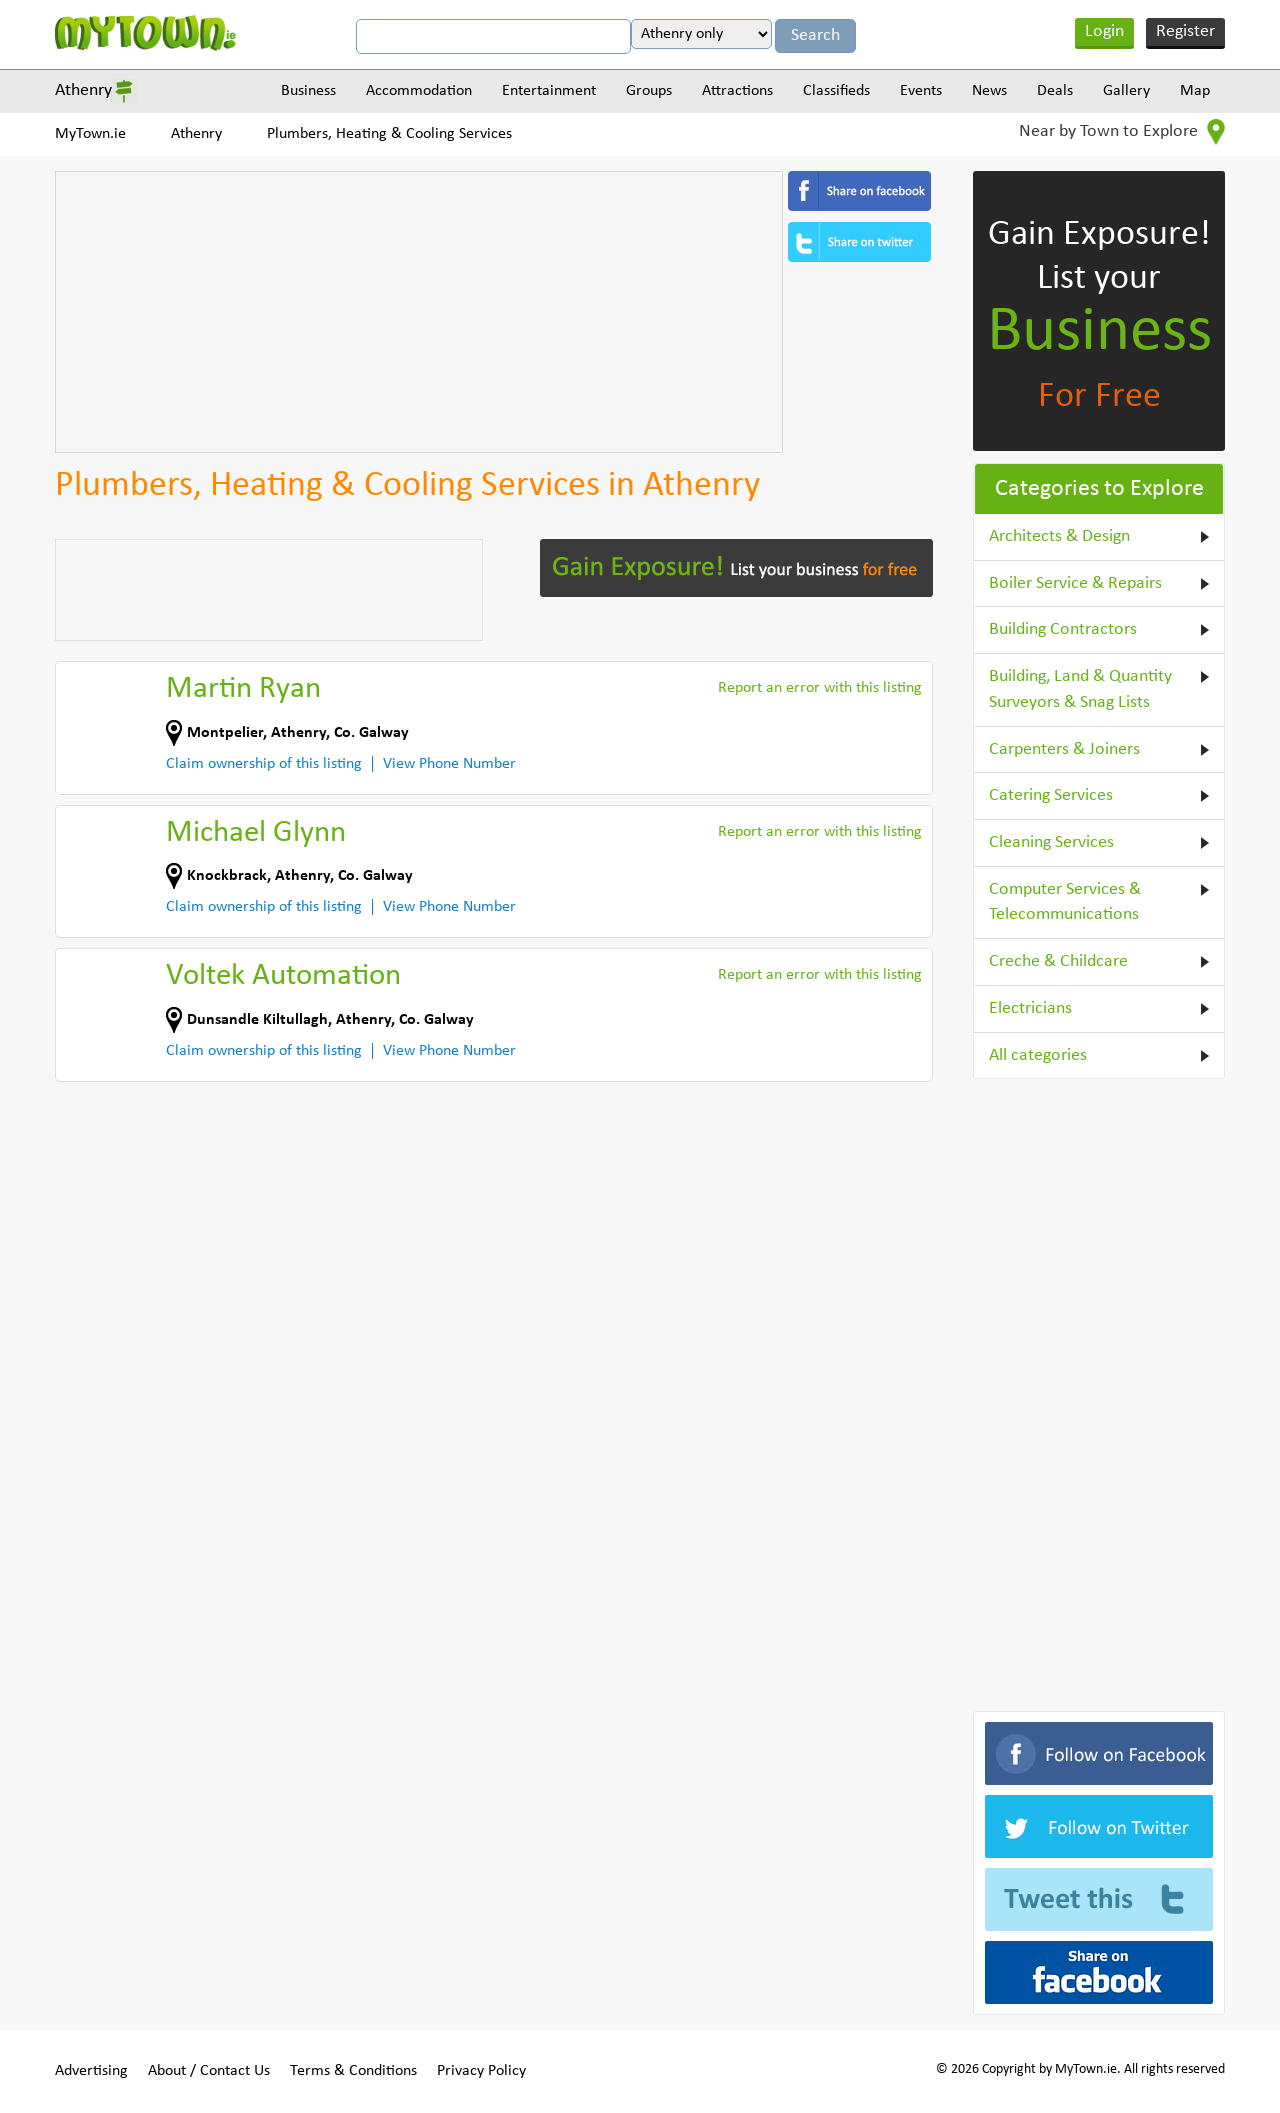  What do you see at coordinates (737, 91) in the screenshot?
I see `Attractions` at bounding box center [737, 91].